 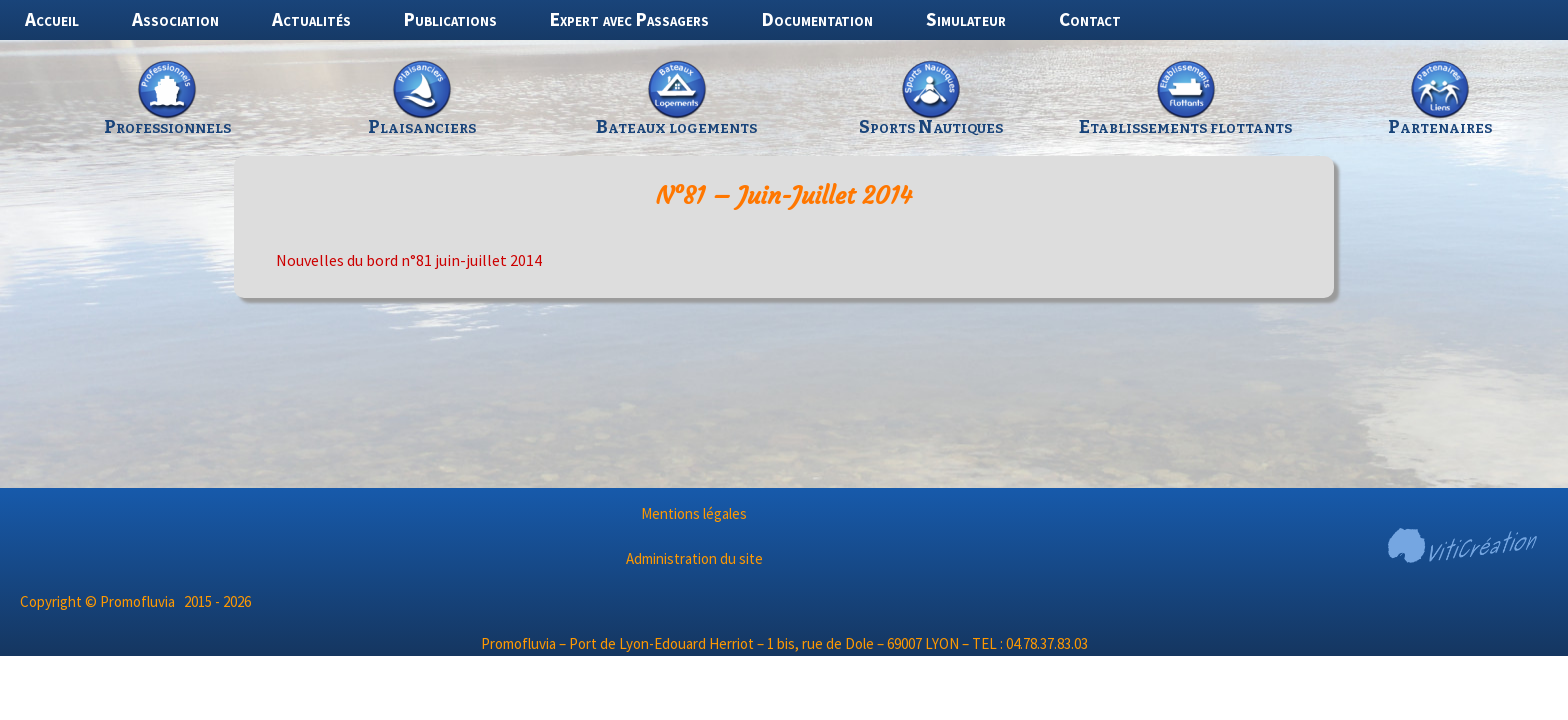 What do you see at coordinates (1090, 19) in the screenshot?
I see `Contact` at bounding box center [1090, 19].